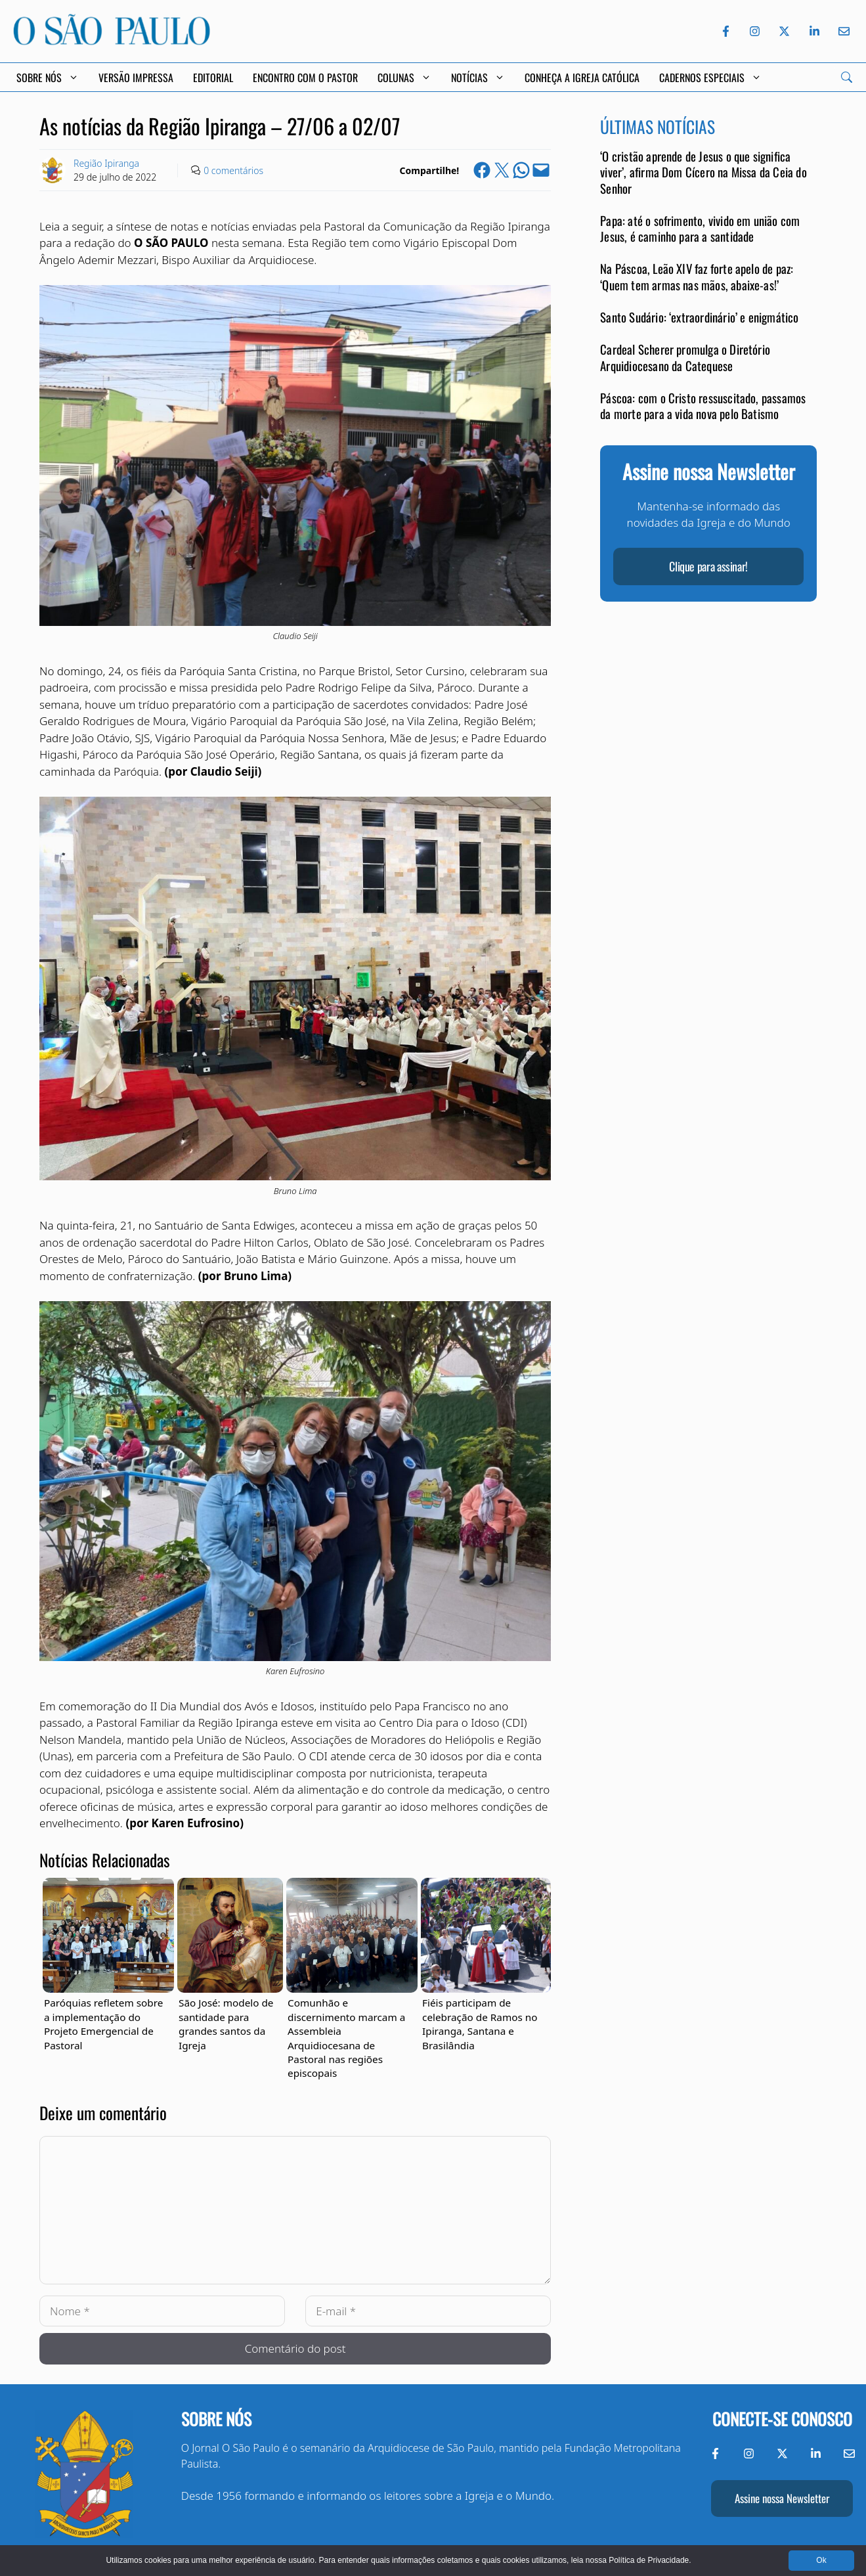 The image size is (866, 2576). I want to click on Versão Impressa, so click(135, 77).